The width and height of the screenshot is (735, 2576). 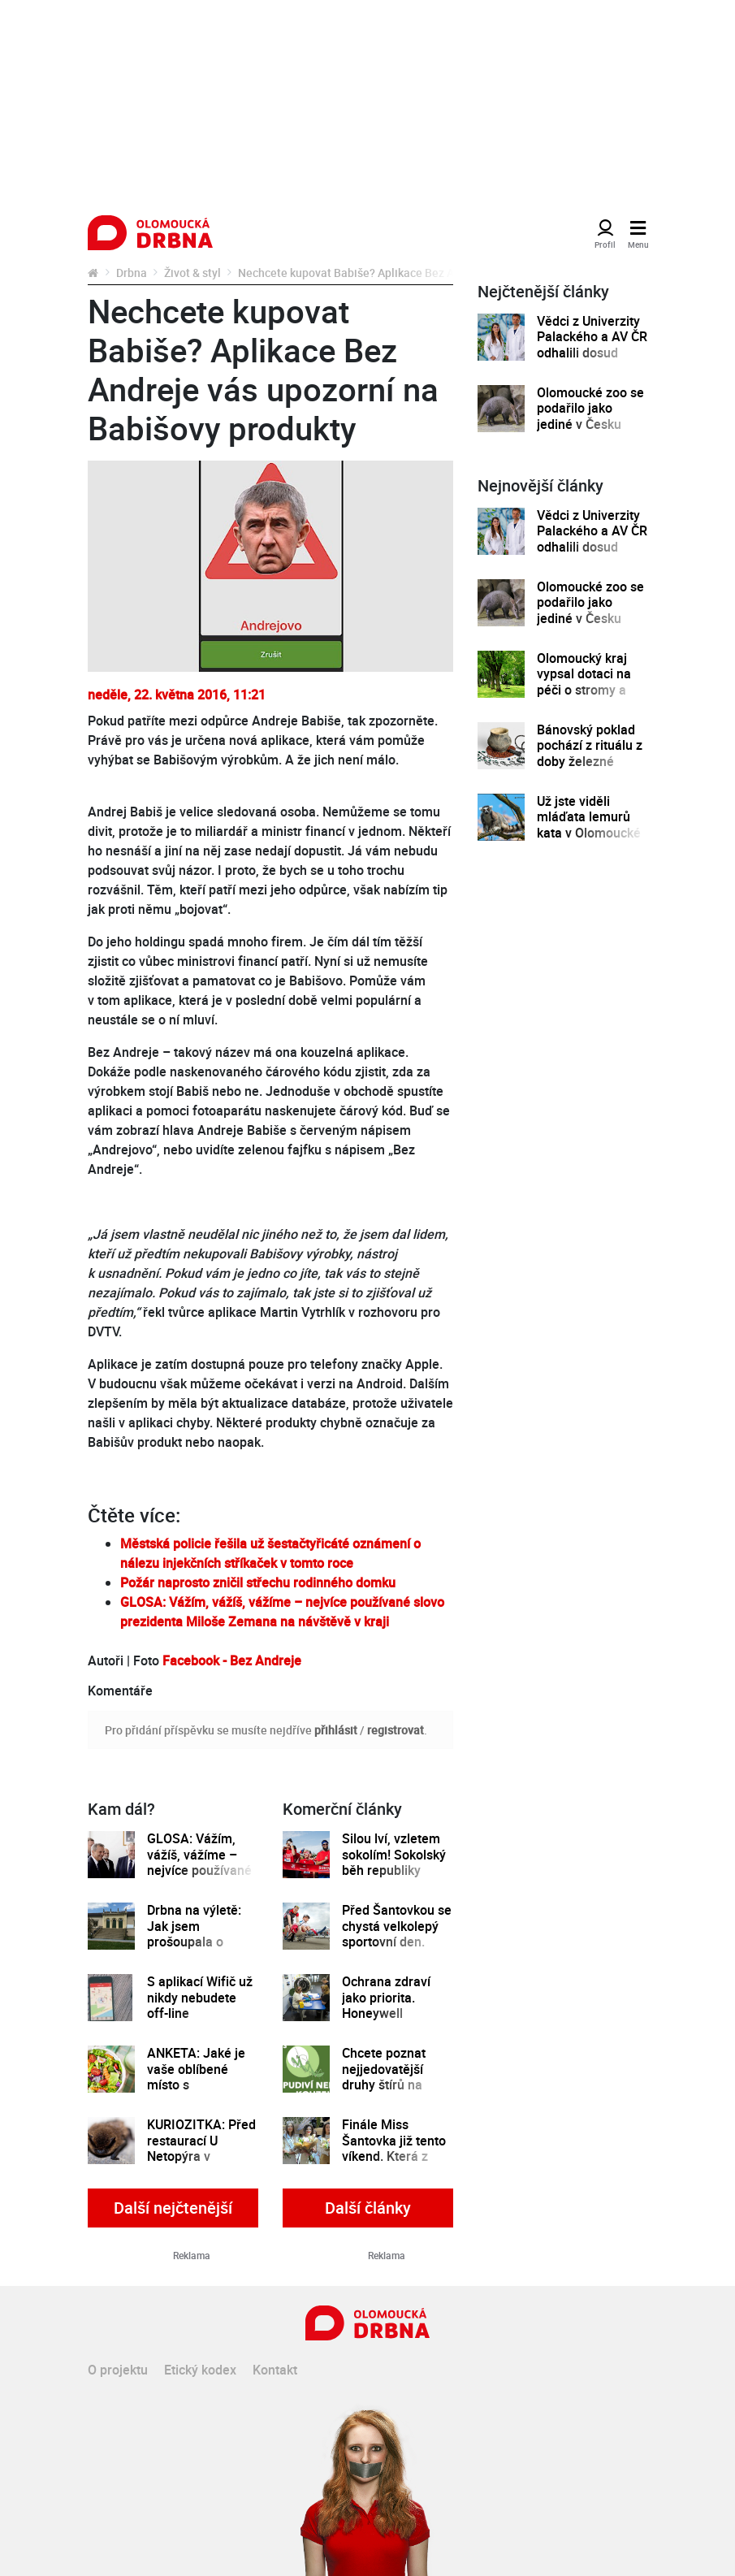 I want to click on Etický kodex, so click(x=200, y=2370).